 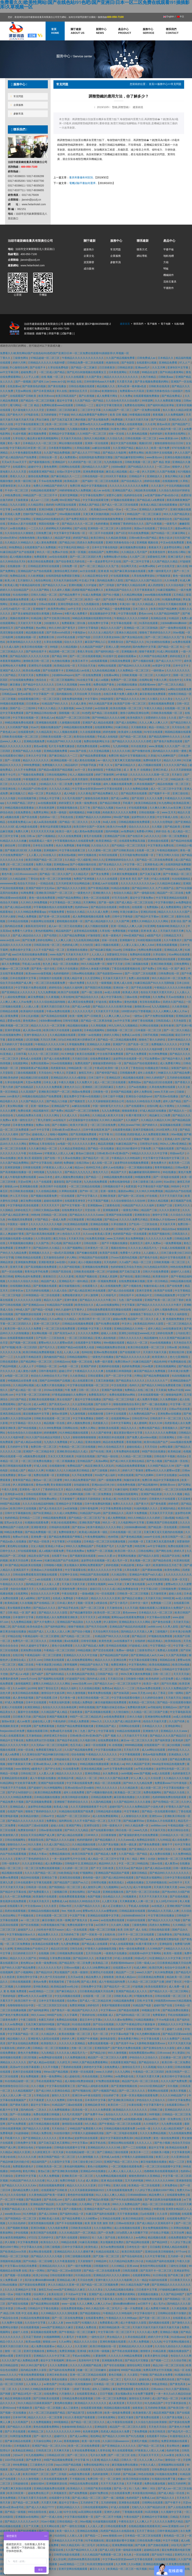 What do you see at coordinates (104, 1484) in the screenshot?
I see `亚洲jizzjizz日本少妇` at bounding box center [104, 1484].